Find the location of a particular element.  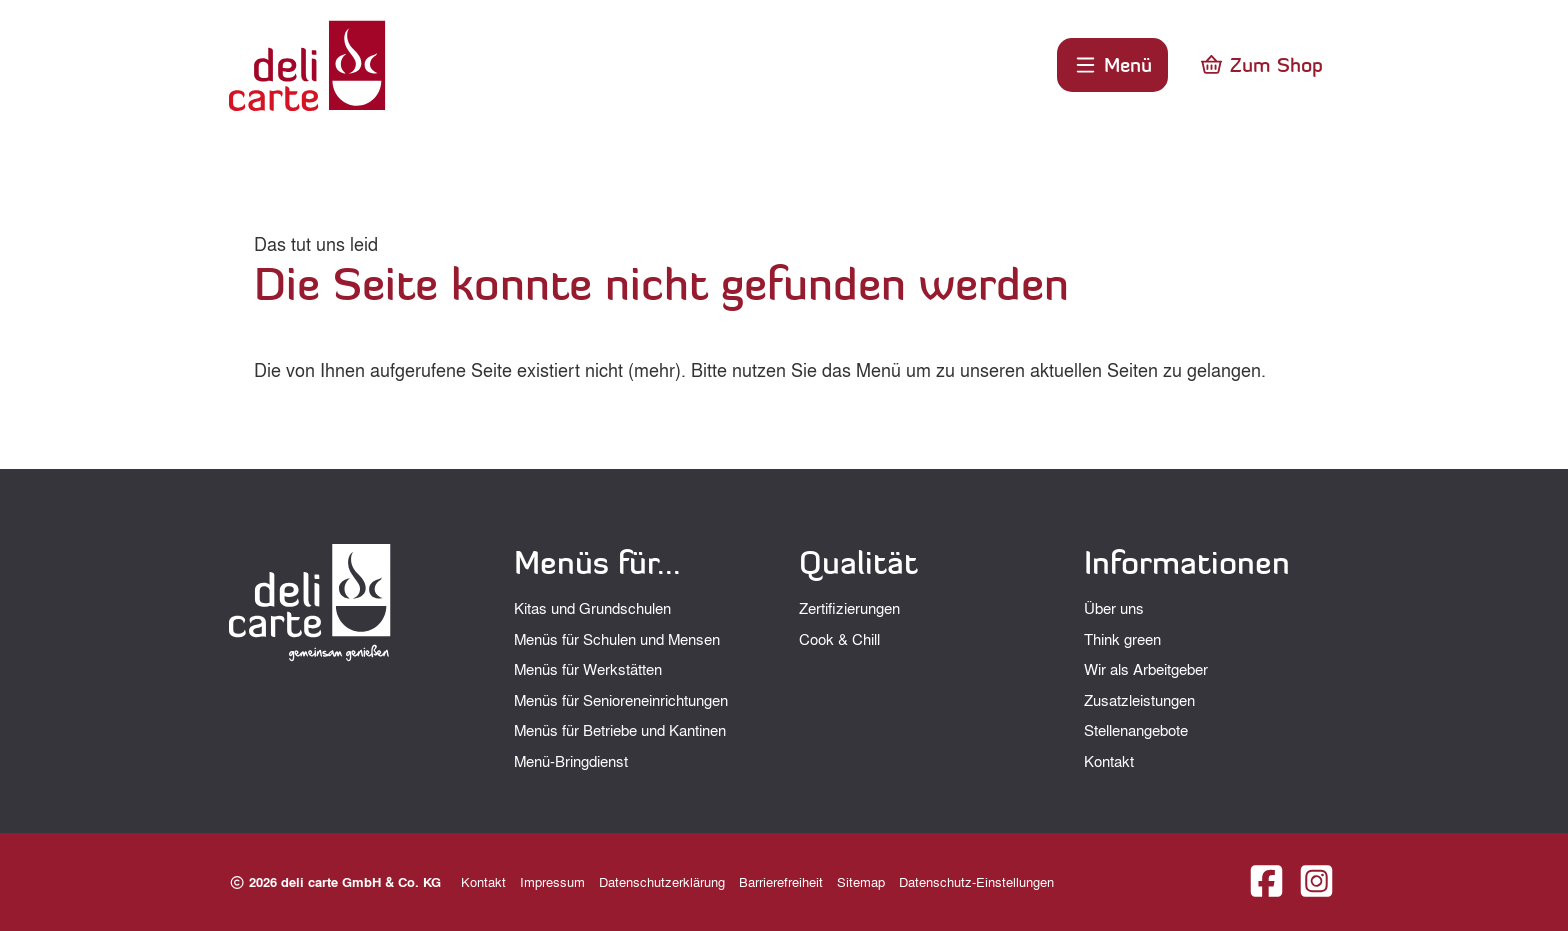

Stellenangebote is located at coordinates (1136, 730).